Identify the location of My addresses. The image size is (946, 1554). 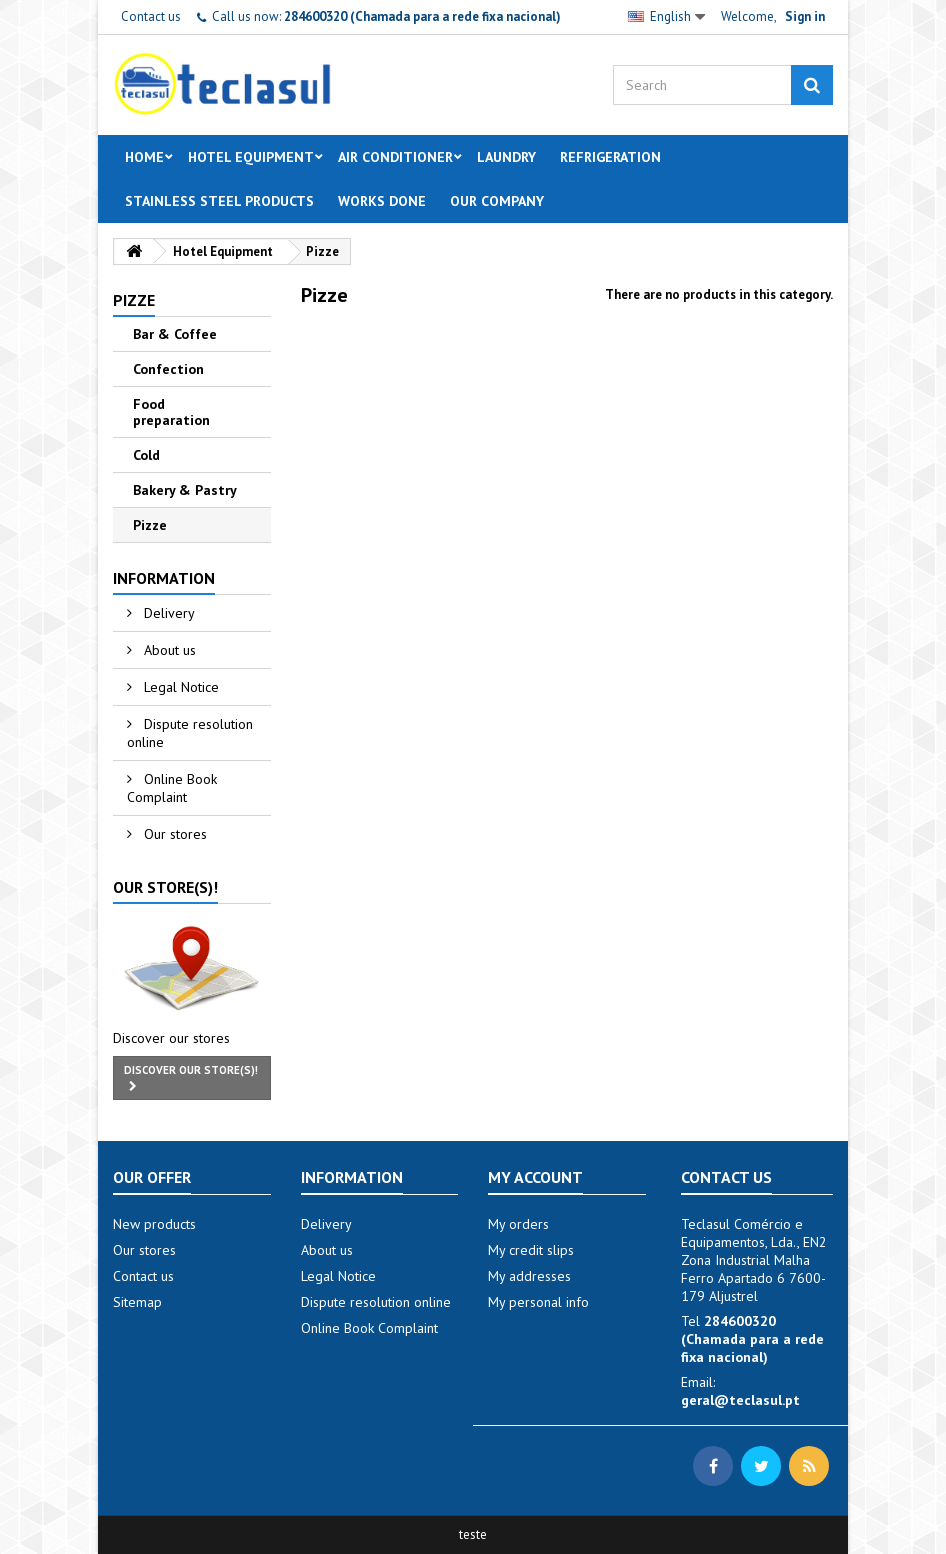
(529, 1276).